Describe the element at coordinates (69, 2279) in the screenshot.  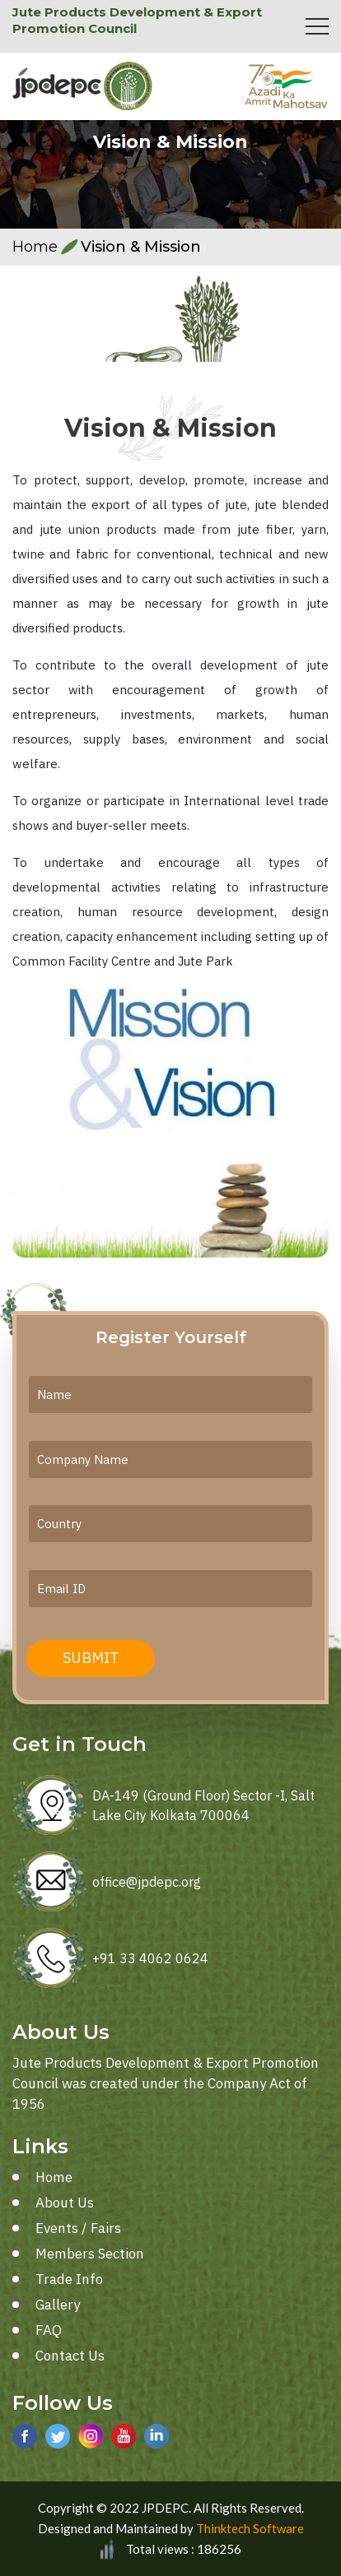
I see `Trade Info` at that location.